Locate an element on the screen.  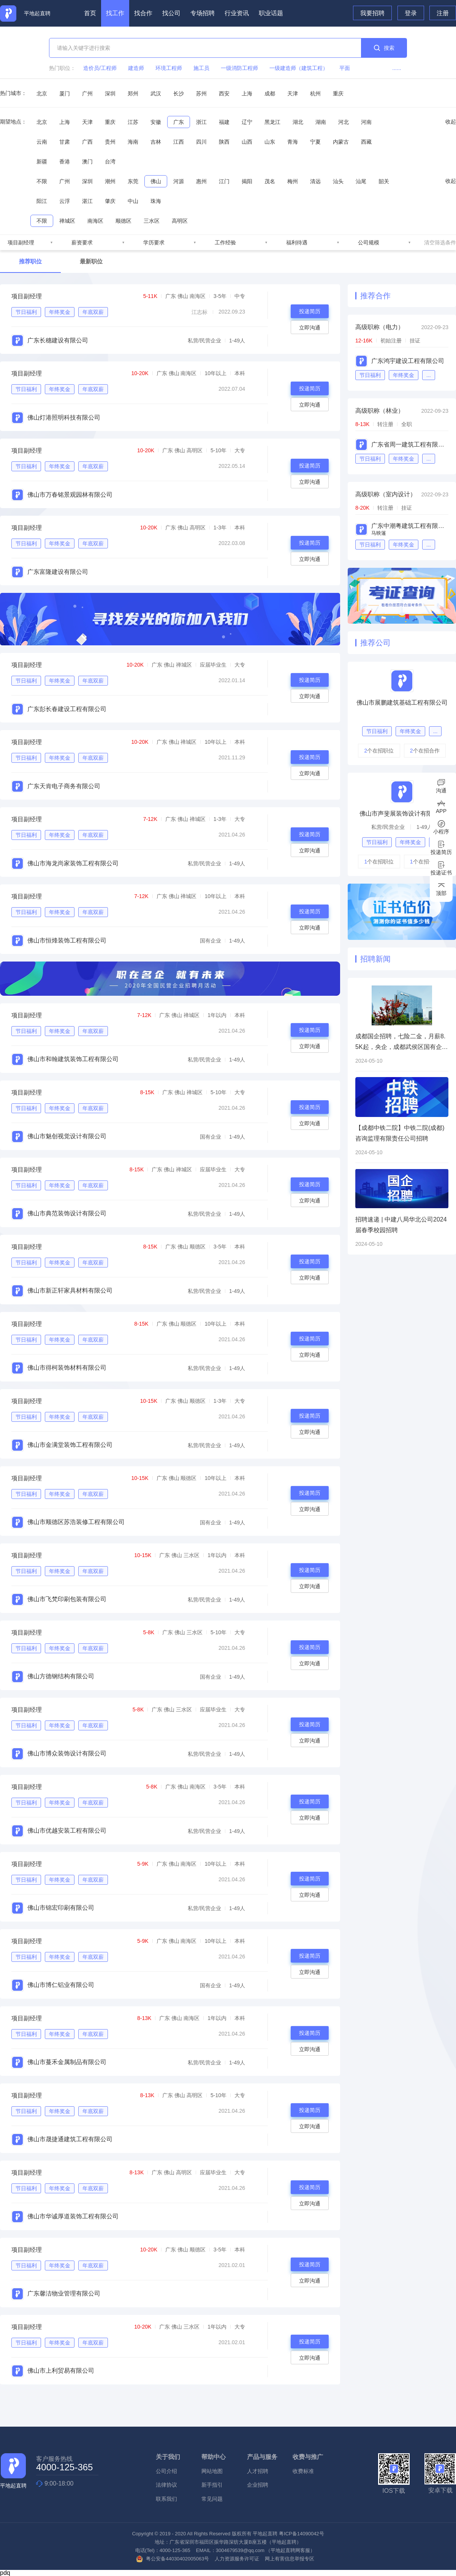
吉林 is located at coordinates (155, 142).